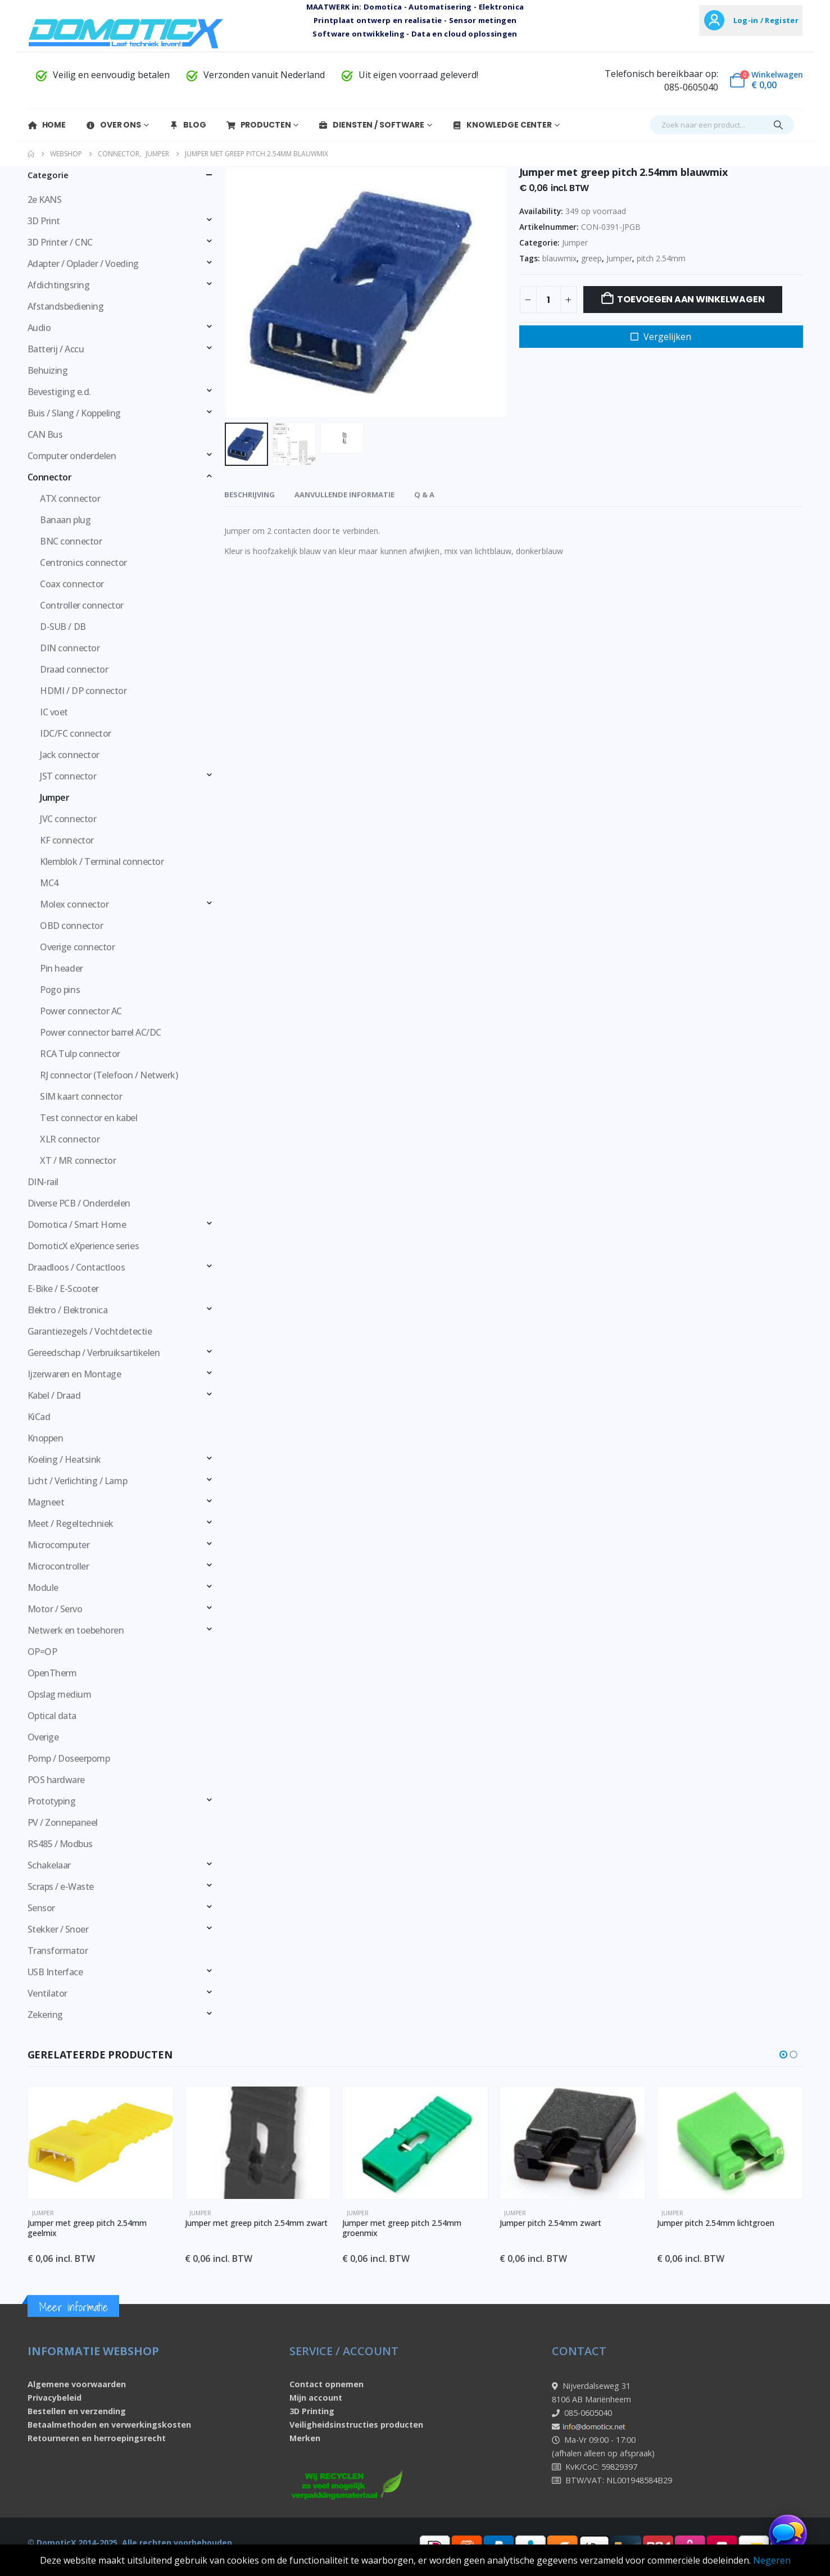 This screenshot has height=2576, width=830. Describe the element at coordinates (63, 1288) in the screenshot. I see `E-Bike / E-Scooter` at that location.